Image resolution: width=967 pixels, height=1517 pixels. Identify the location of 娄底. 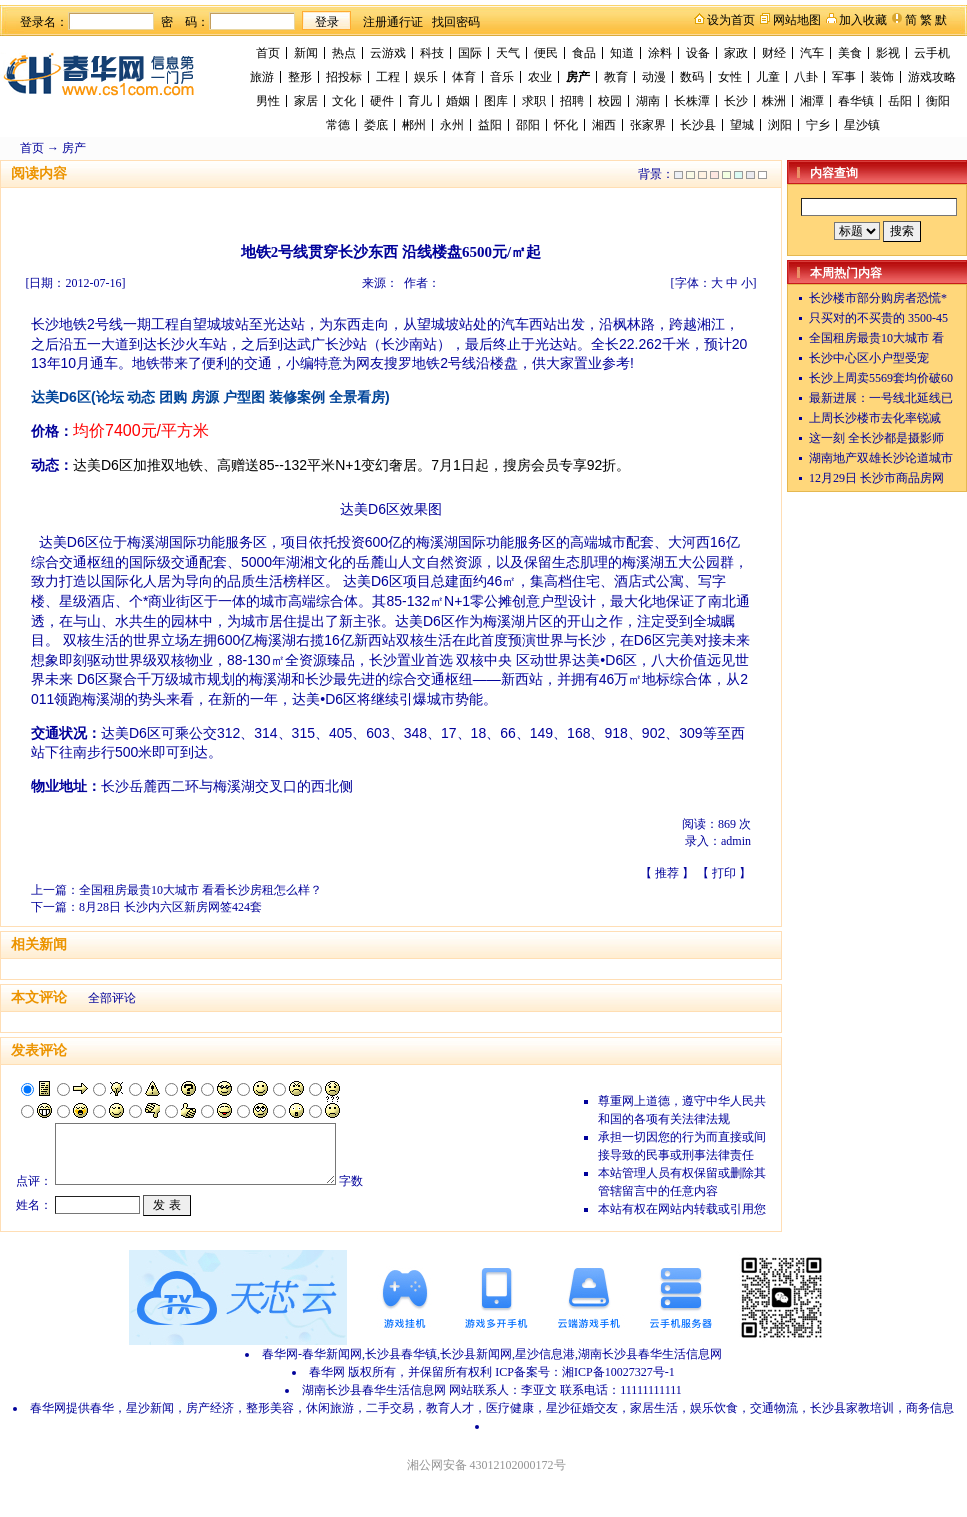
(376, 125).